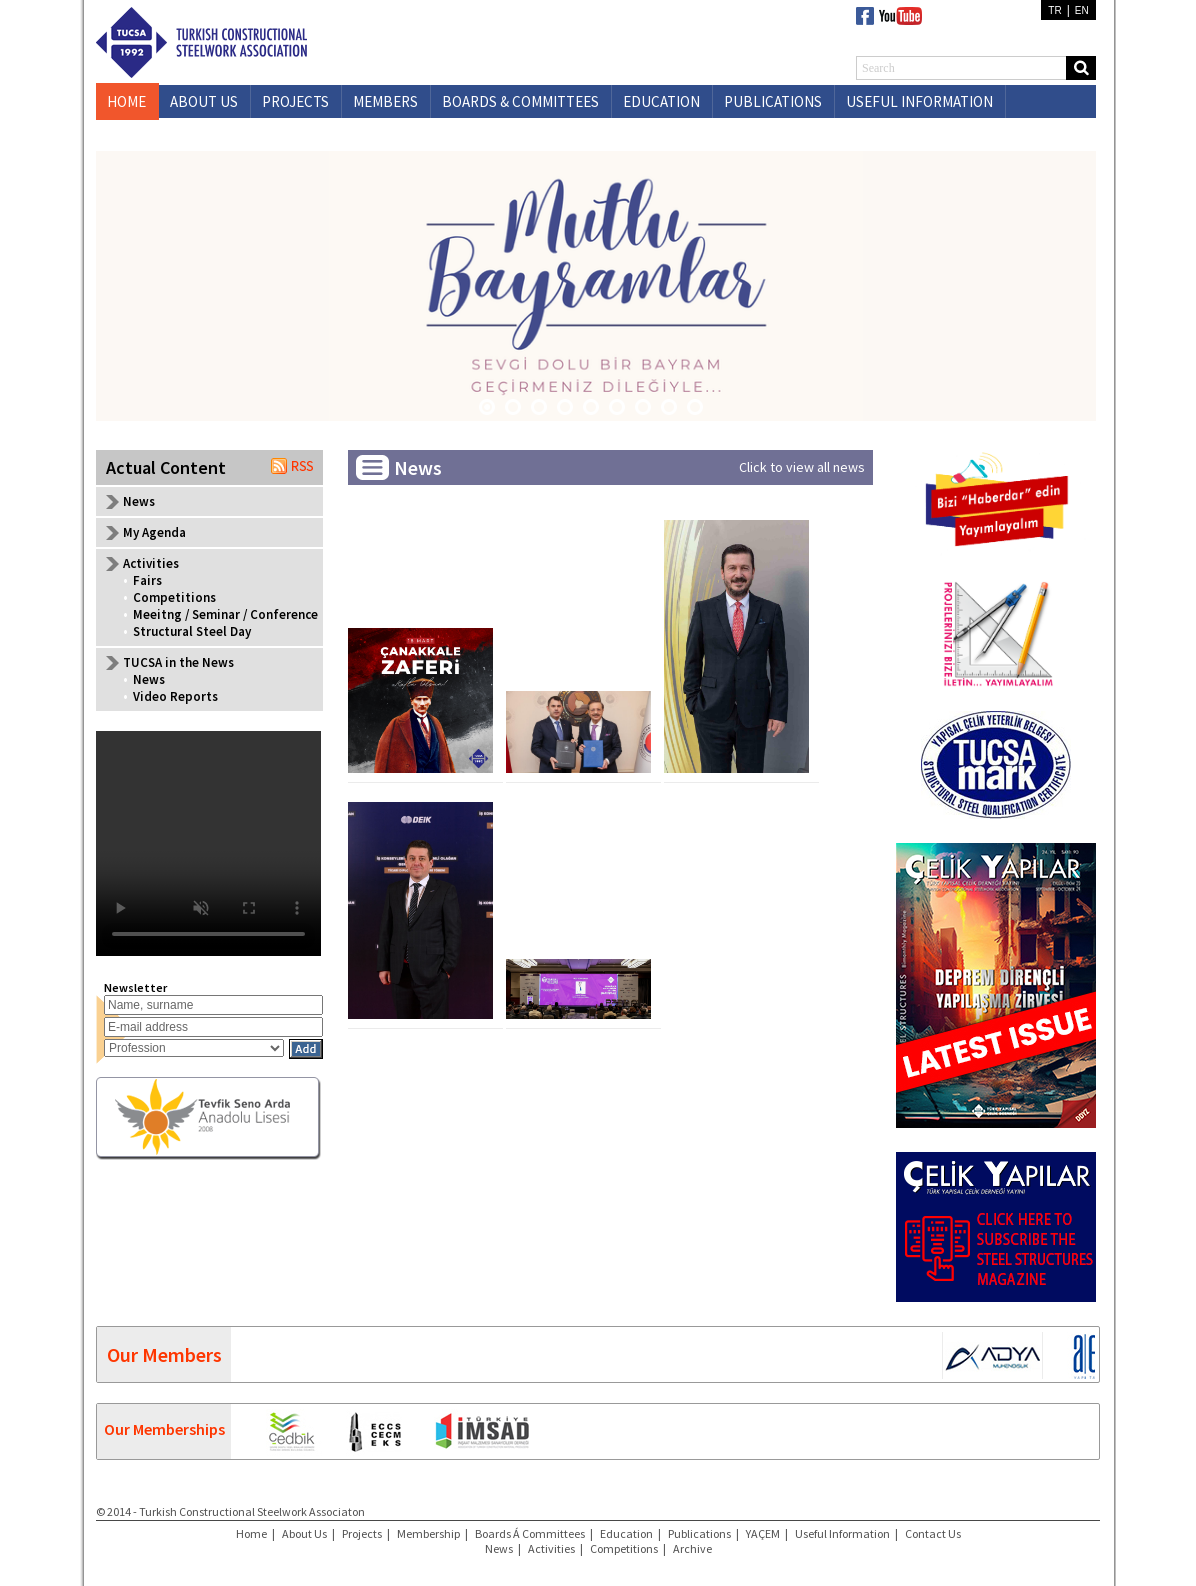  I want to click on Home, so click(251, 1533).